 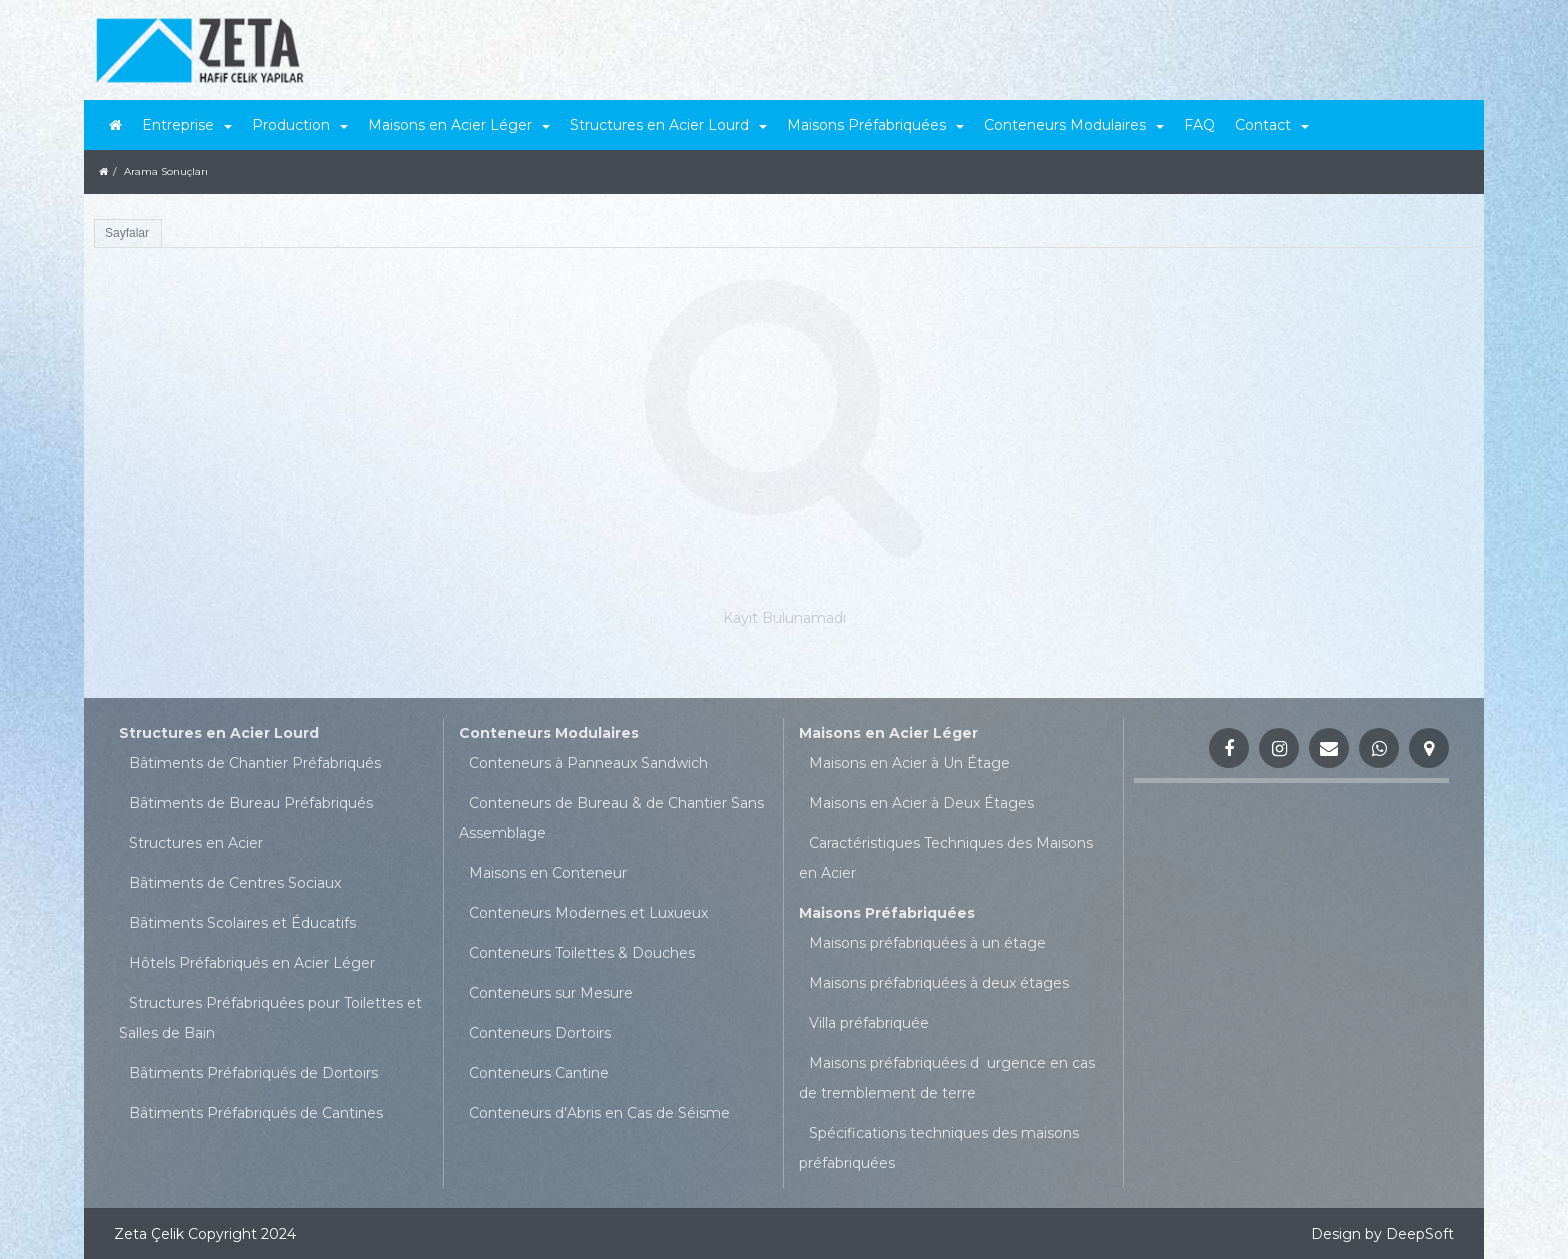 I want to click on Production [button], so click(x=300, y=125).